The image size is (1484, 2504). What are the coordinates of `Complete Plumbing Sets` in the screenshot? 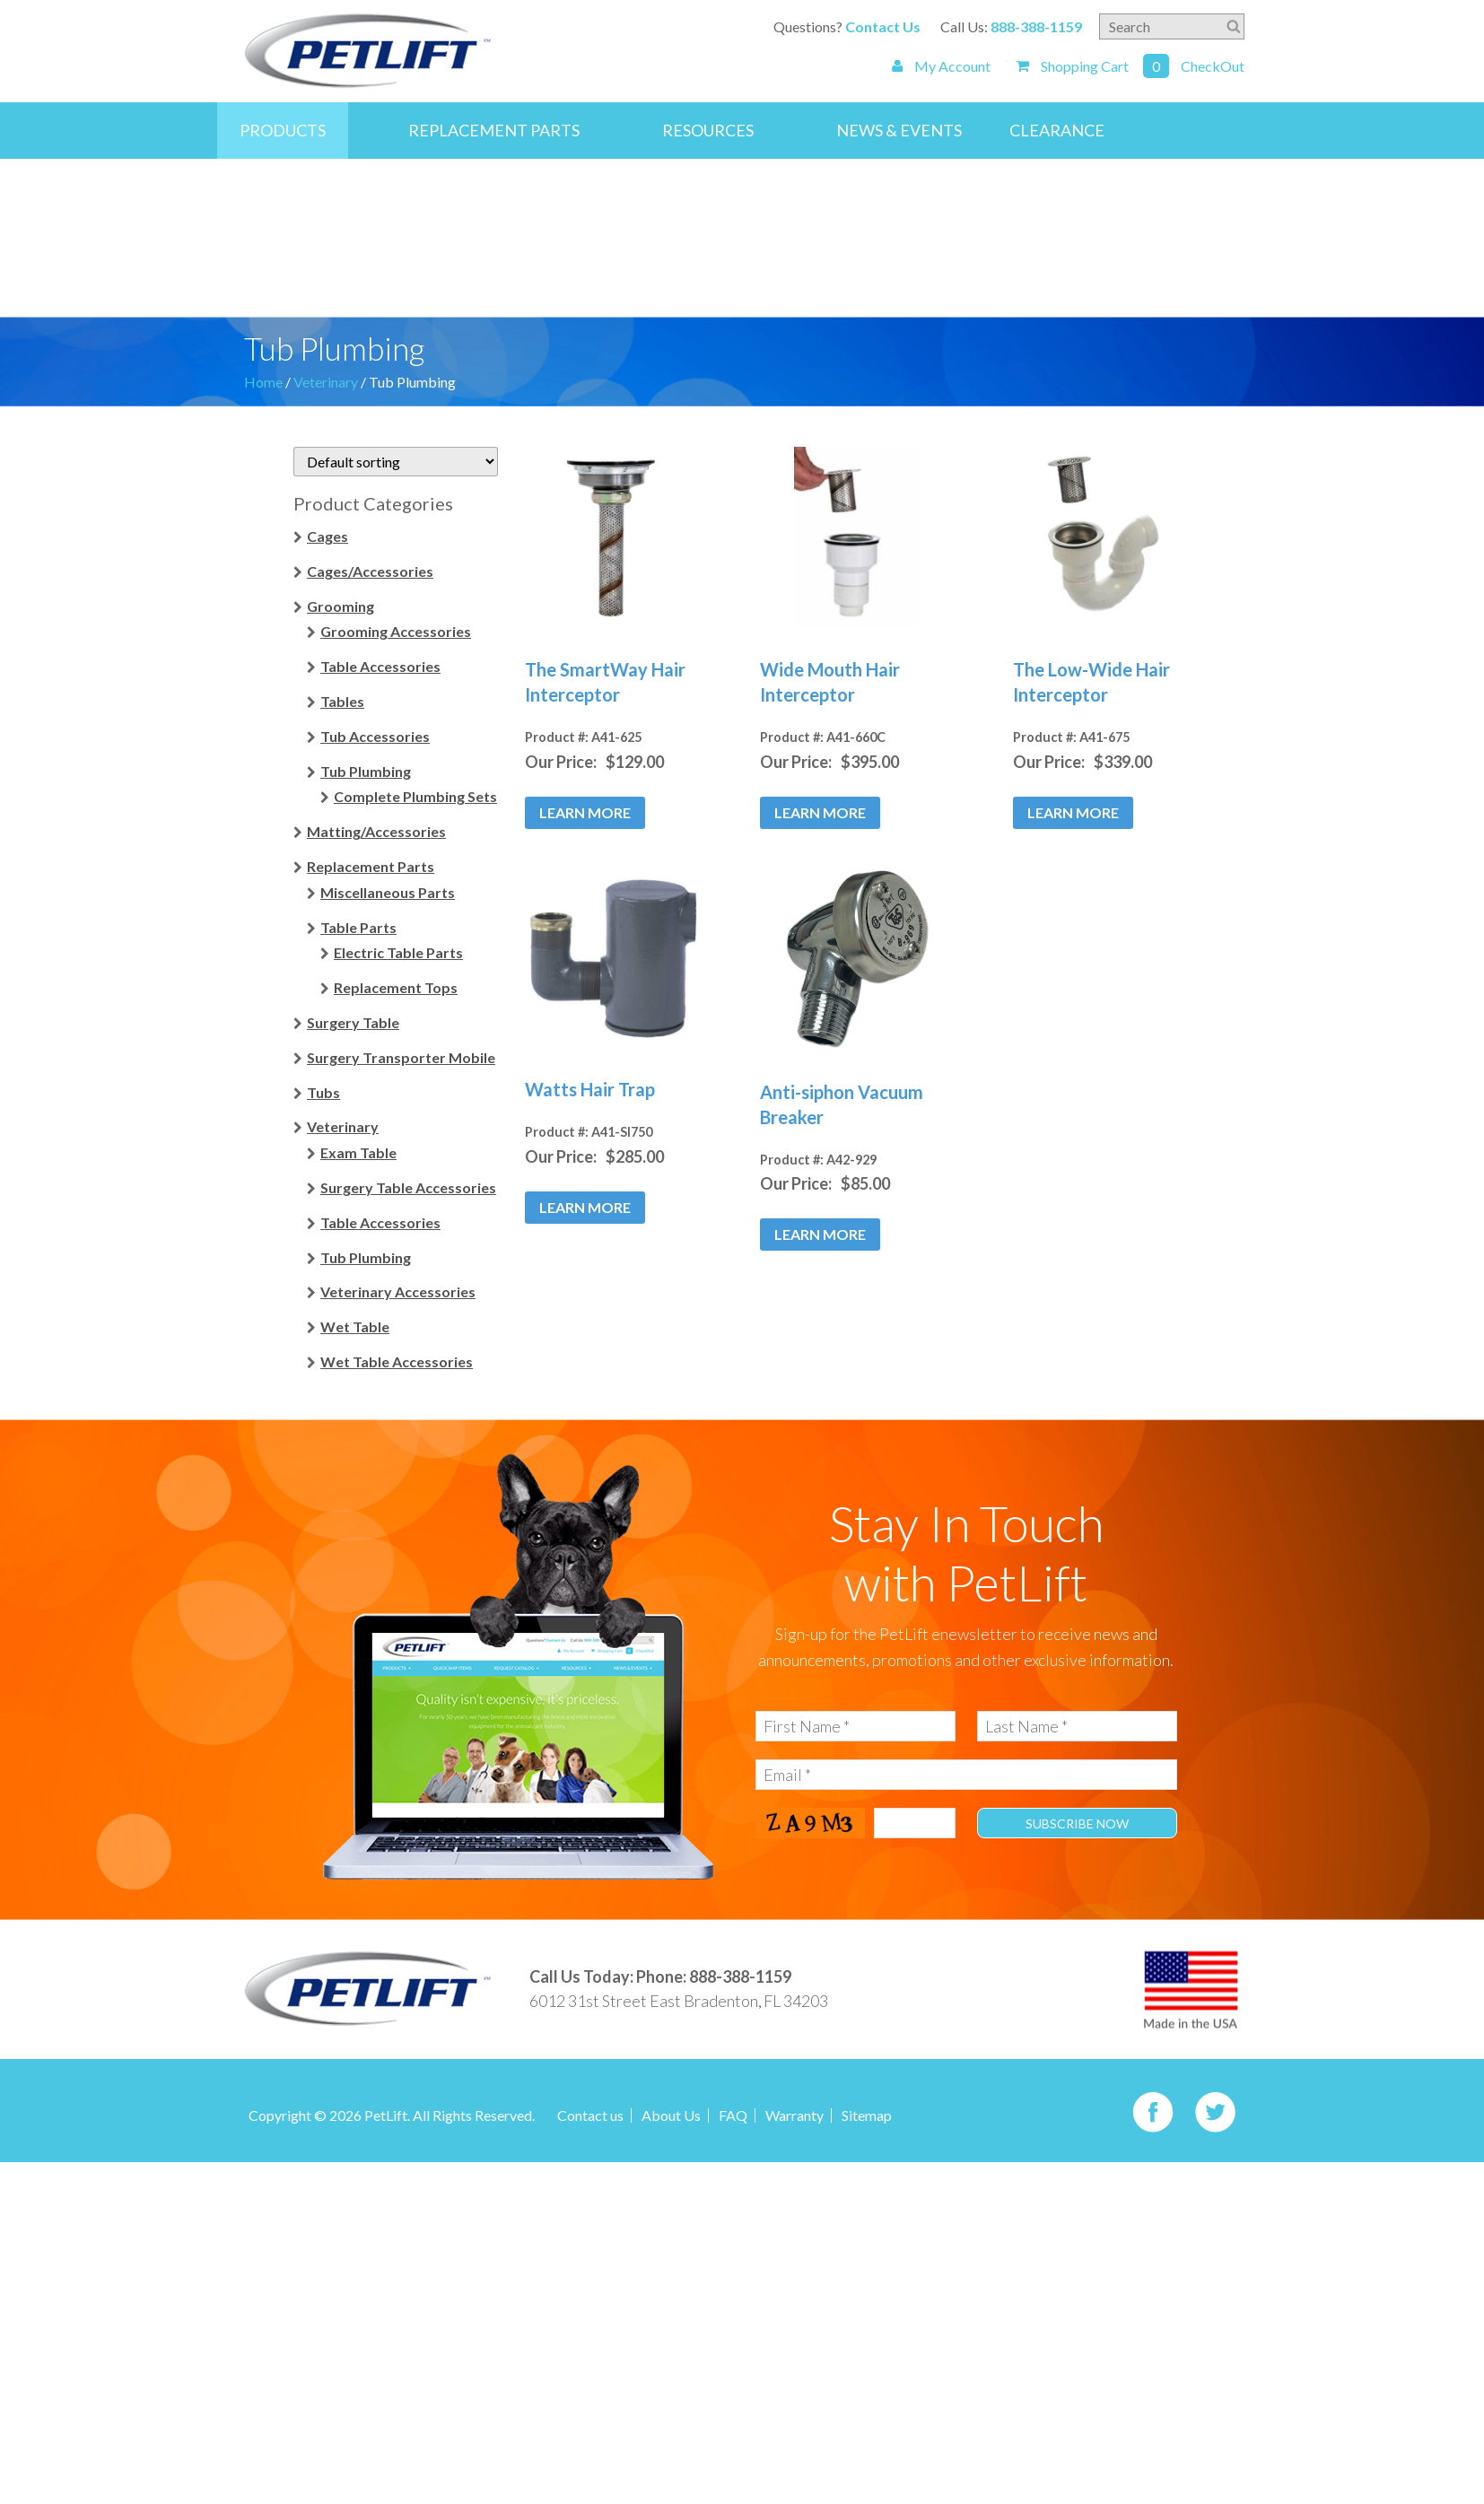 It's located at (415, 796).